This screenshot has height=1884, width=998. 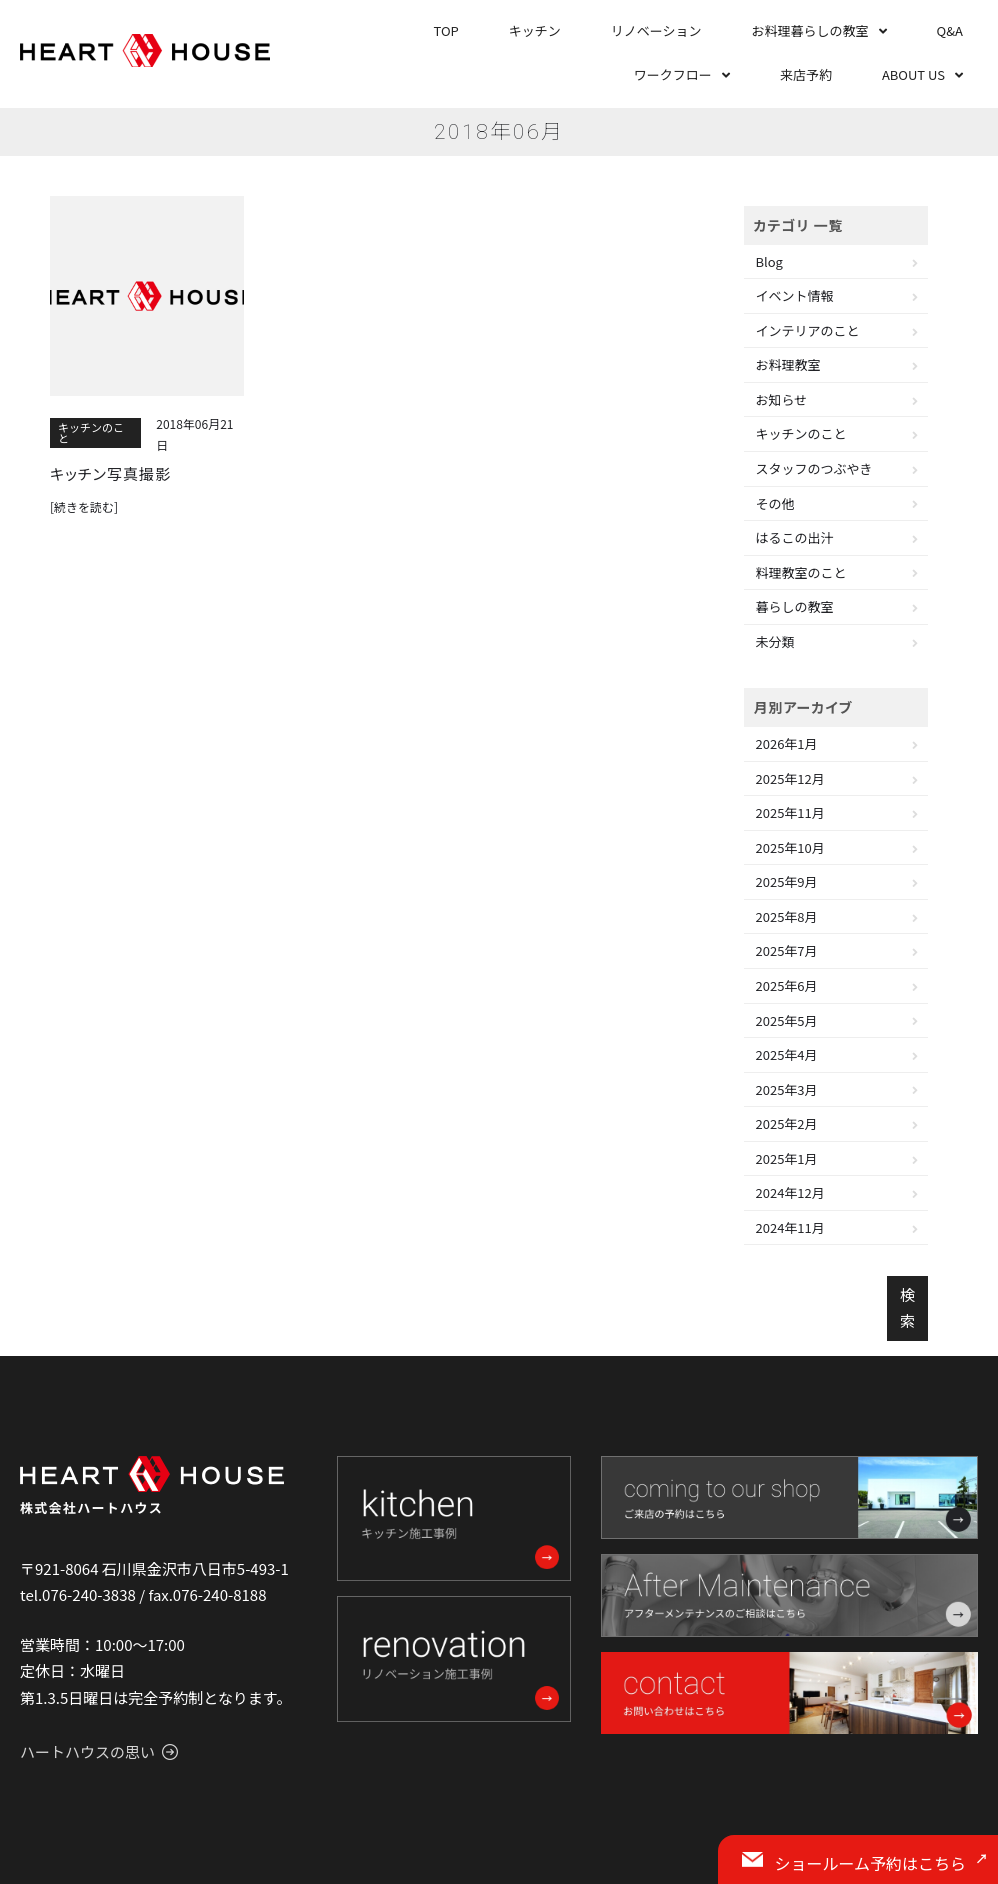 I want to click on イベント情報, so click(x=795, y=295).